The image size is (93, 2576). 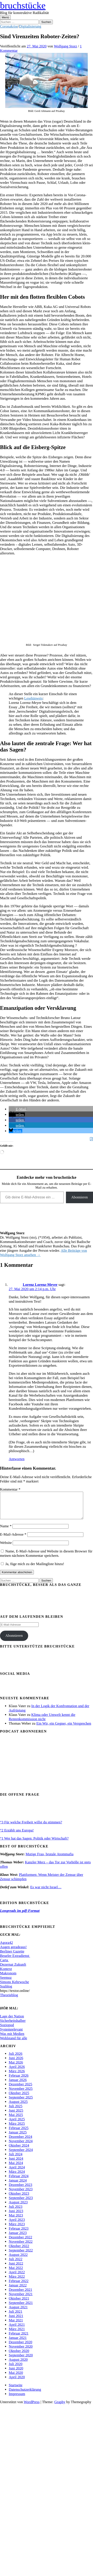 I want to click on bruchstücke, so click(x=23, y=5).